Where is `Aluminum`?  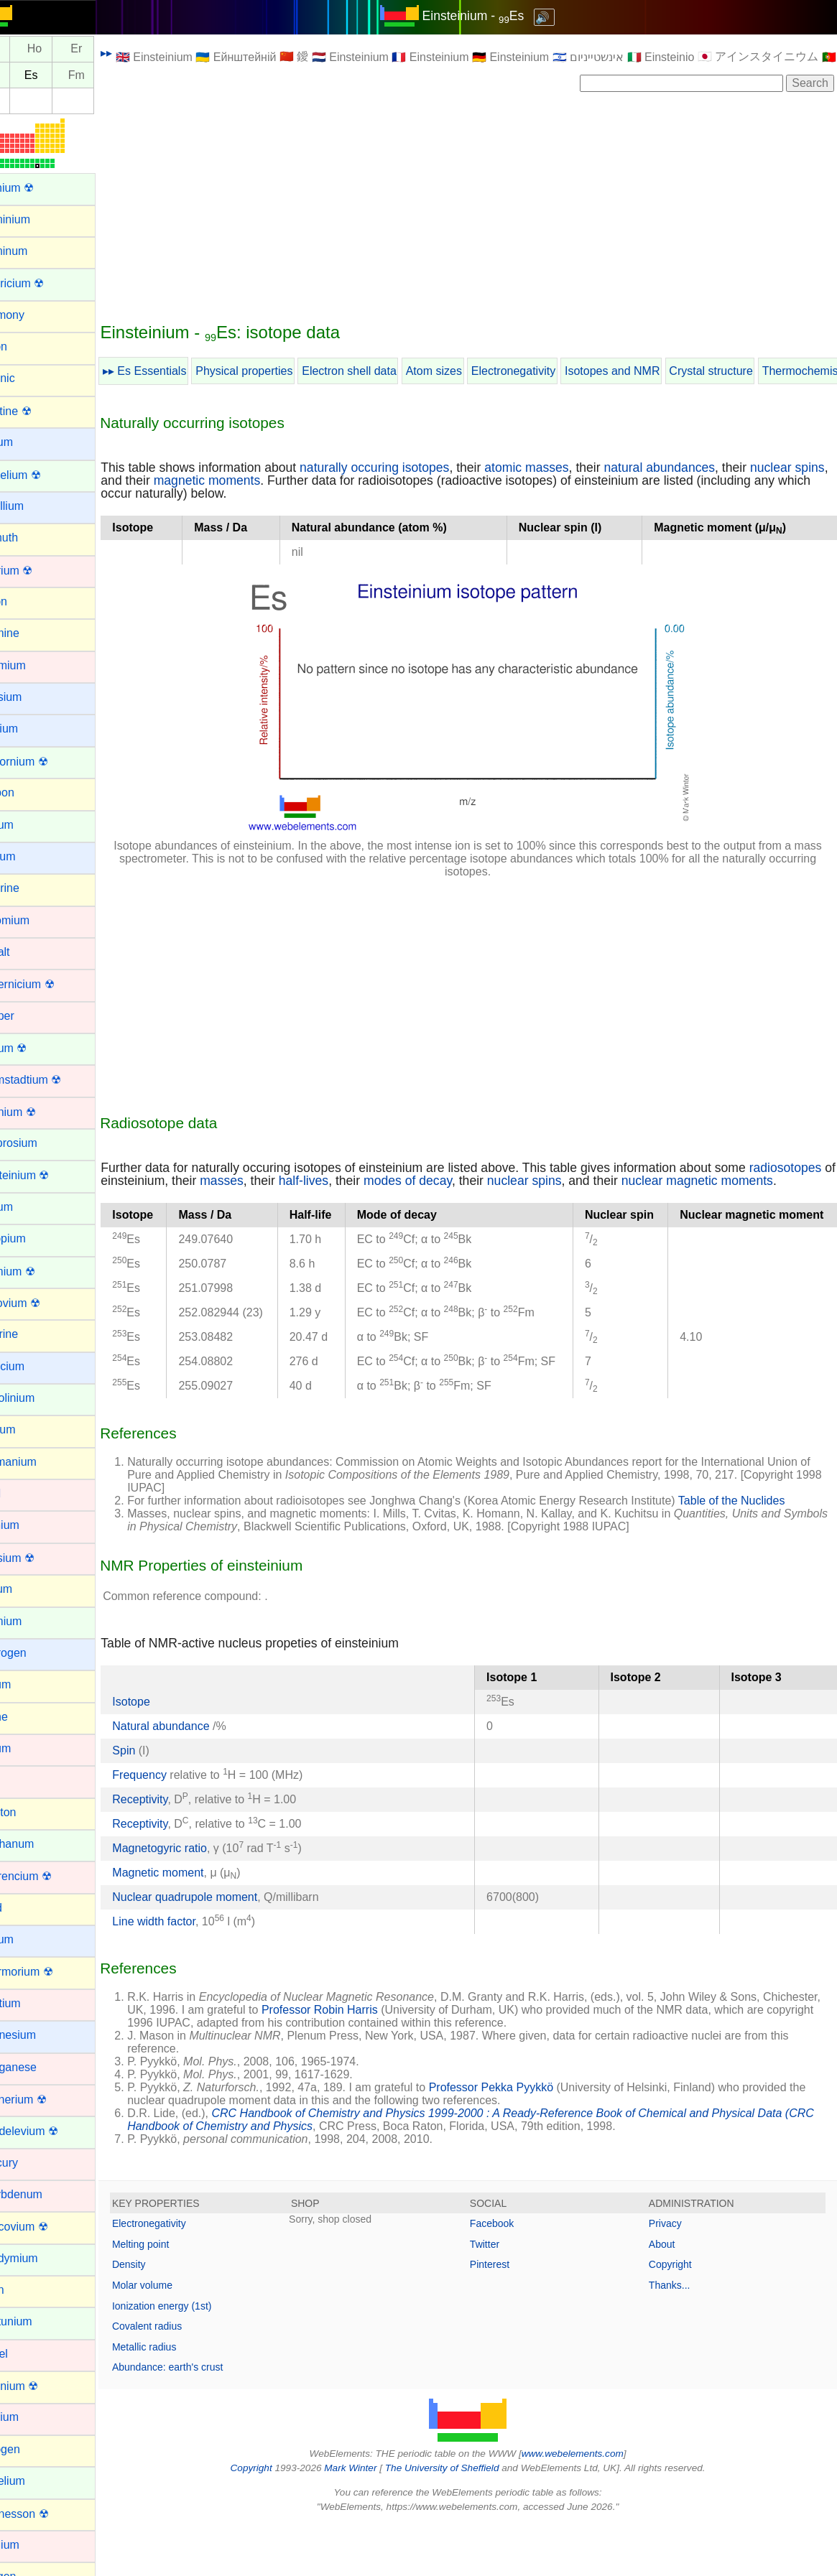 Aluminum is located at coordinates (35, 251).